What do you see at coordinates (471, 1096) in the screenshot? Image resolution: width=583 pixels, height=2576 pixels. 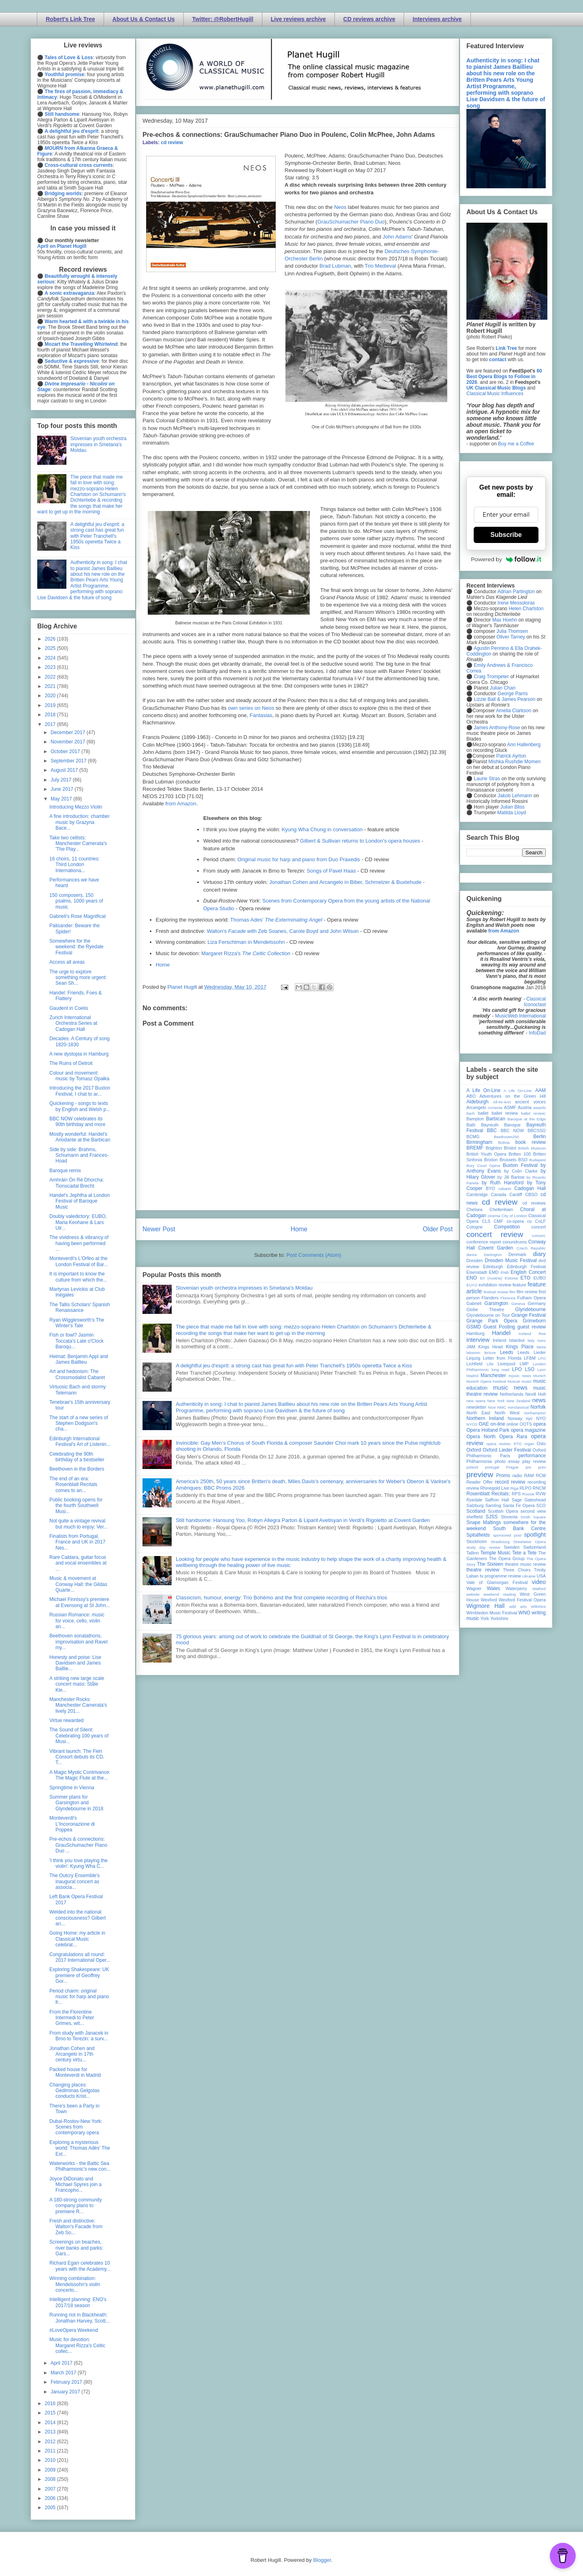 I see `ABO` at bounding box center [471, 1096].